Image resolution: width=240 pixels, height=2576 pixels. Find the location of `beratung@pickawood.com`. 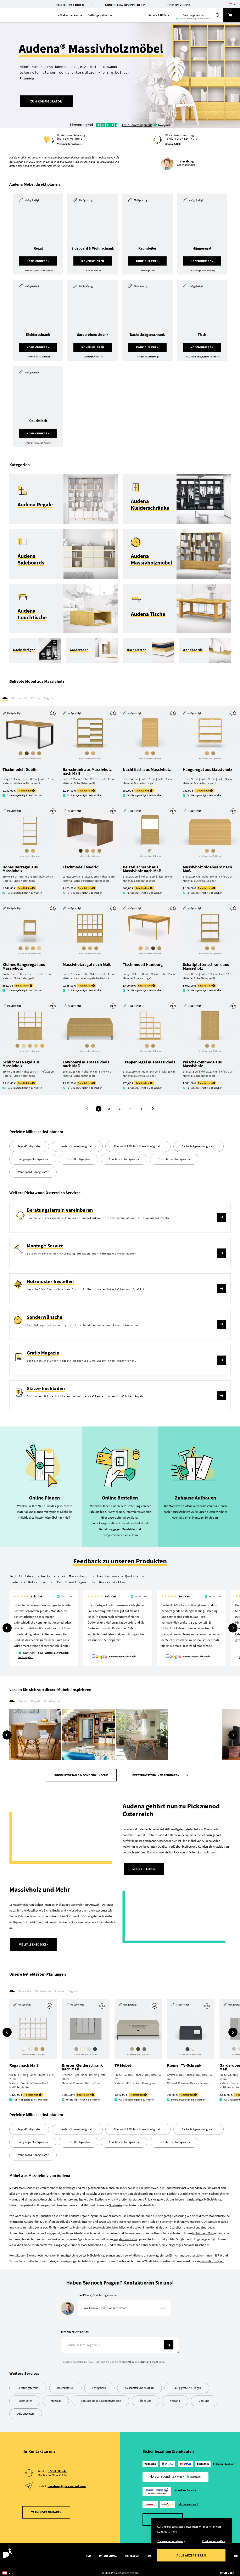

beratung@pickawood.com is located at coordinates (67, 2486).